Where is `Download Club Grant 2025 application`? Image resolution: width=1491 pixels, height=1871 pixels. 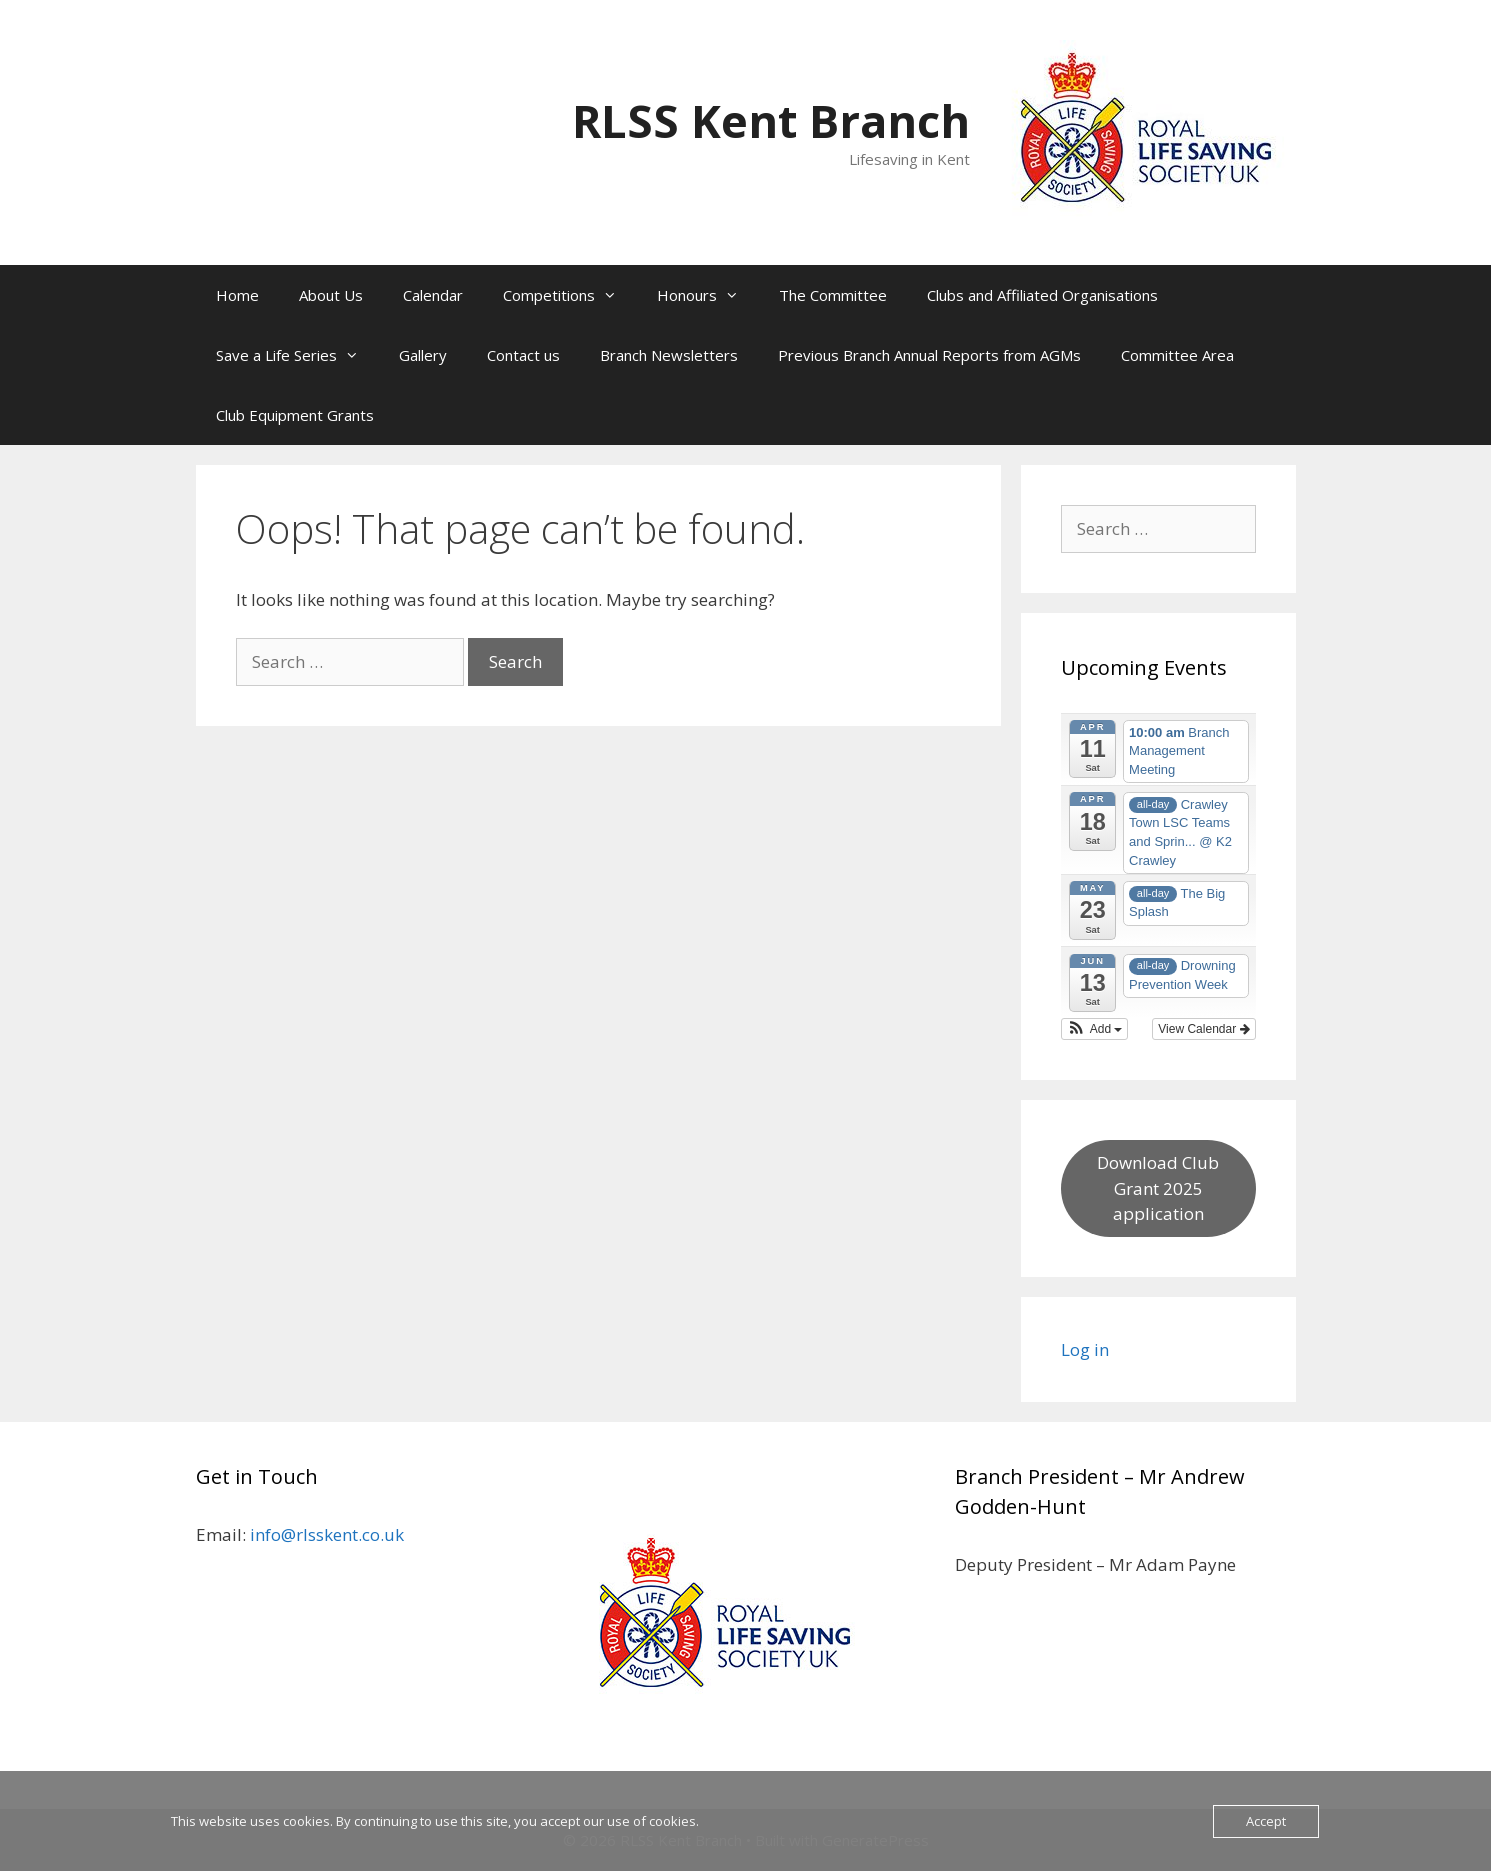 Download Club Grant 2025 application is located at coordinates (1158, 1188).